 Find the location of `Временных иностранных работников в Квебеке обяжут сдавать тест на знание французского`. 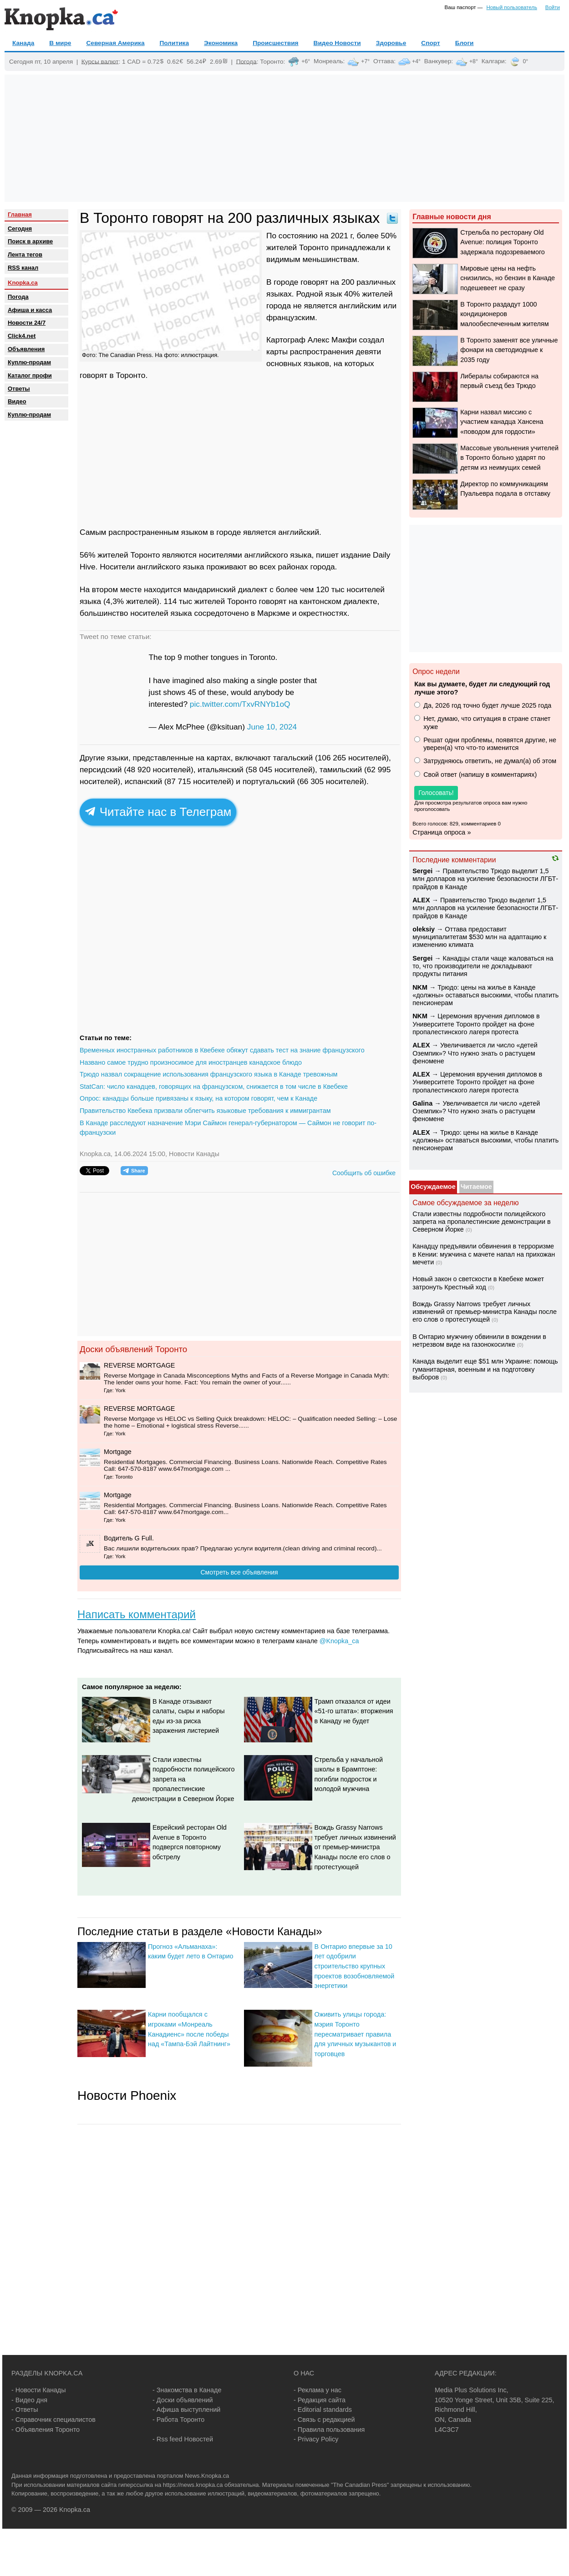

Временных иностранных работников в Квебеке обяжут сдавать тест на знание французского is located at coordinates (222, 1050).